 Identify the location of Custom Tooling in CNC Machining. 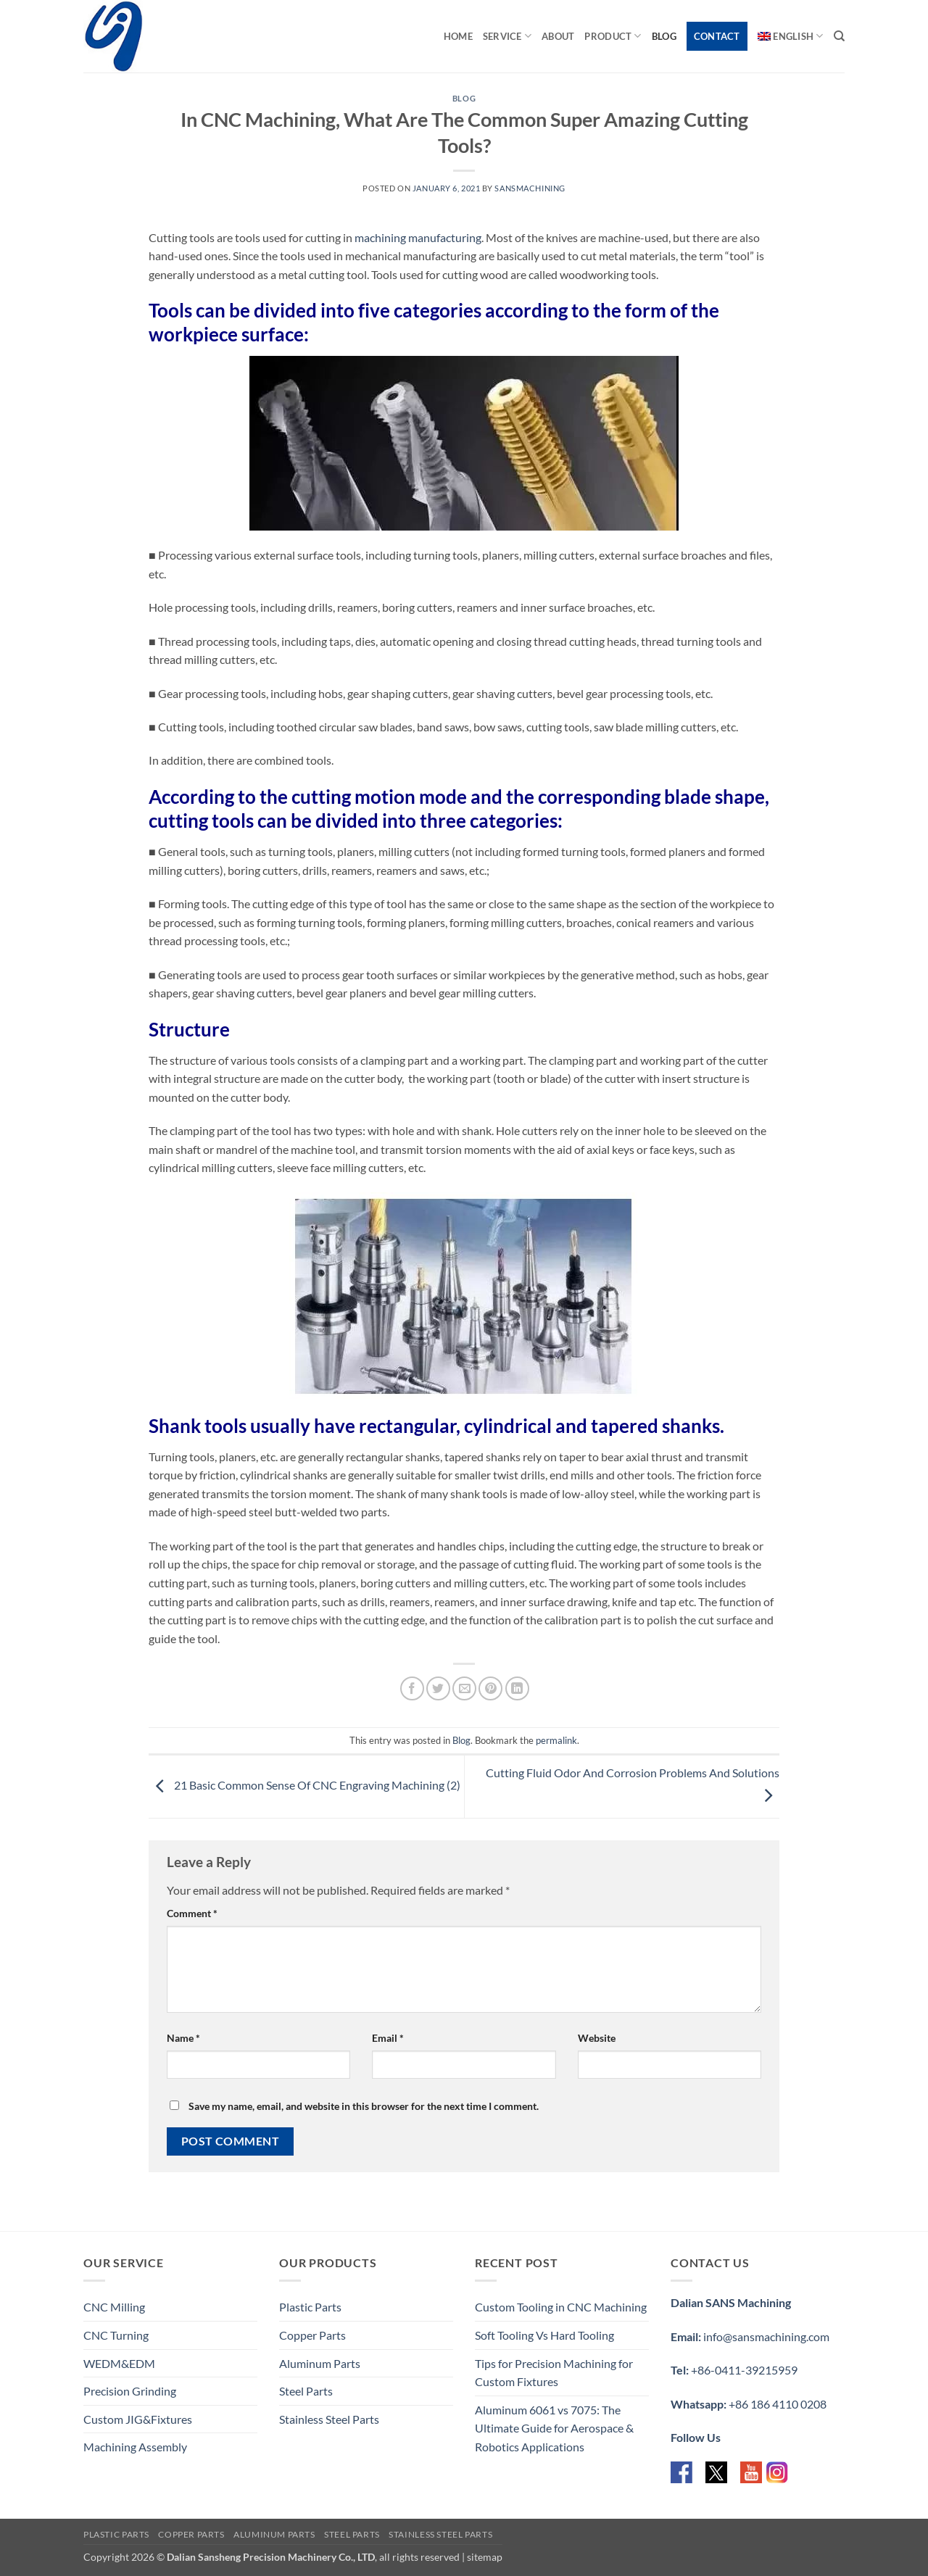
(561, 2307).